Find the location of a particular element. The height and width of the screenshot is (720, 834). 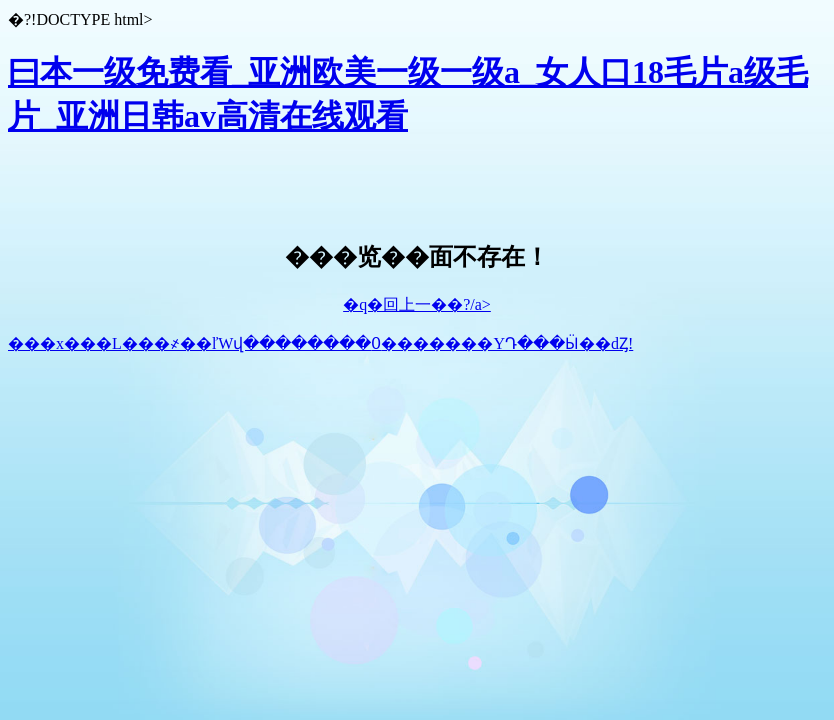

�q�回上一��?/a> is located at coordinates (417, 304).